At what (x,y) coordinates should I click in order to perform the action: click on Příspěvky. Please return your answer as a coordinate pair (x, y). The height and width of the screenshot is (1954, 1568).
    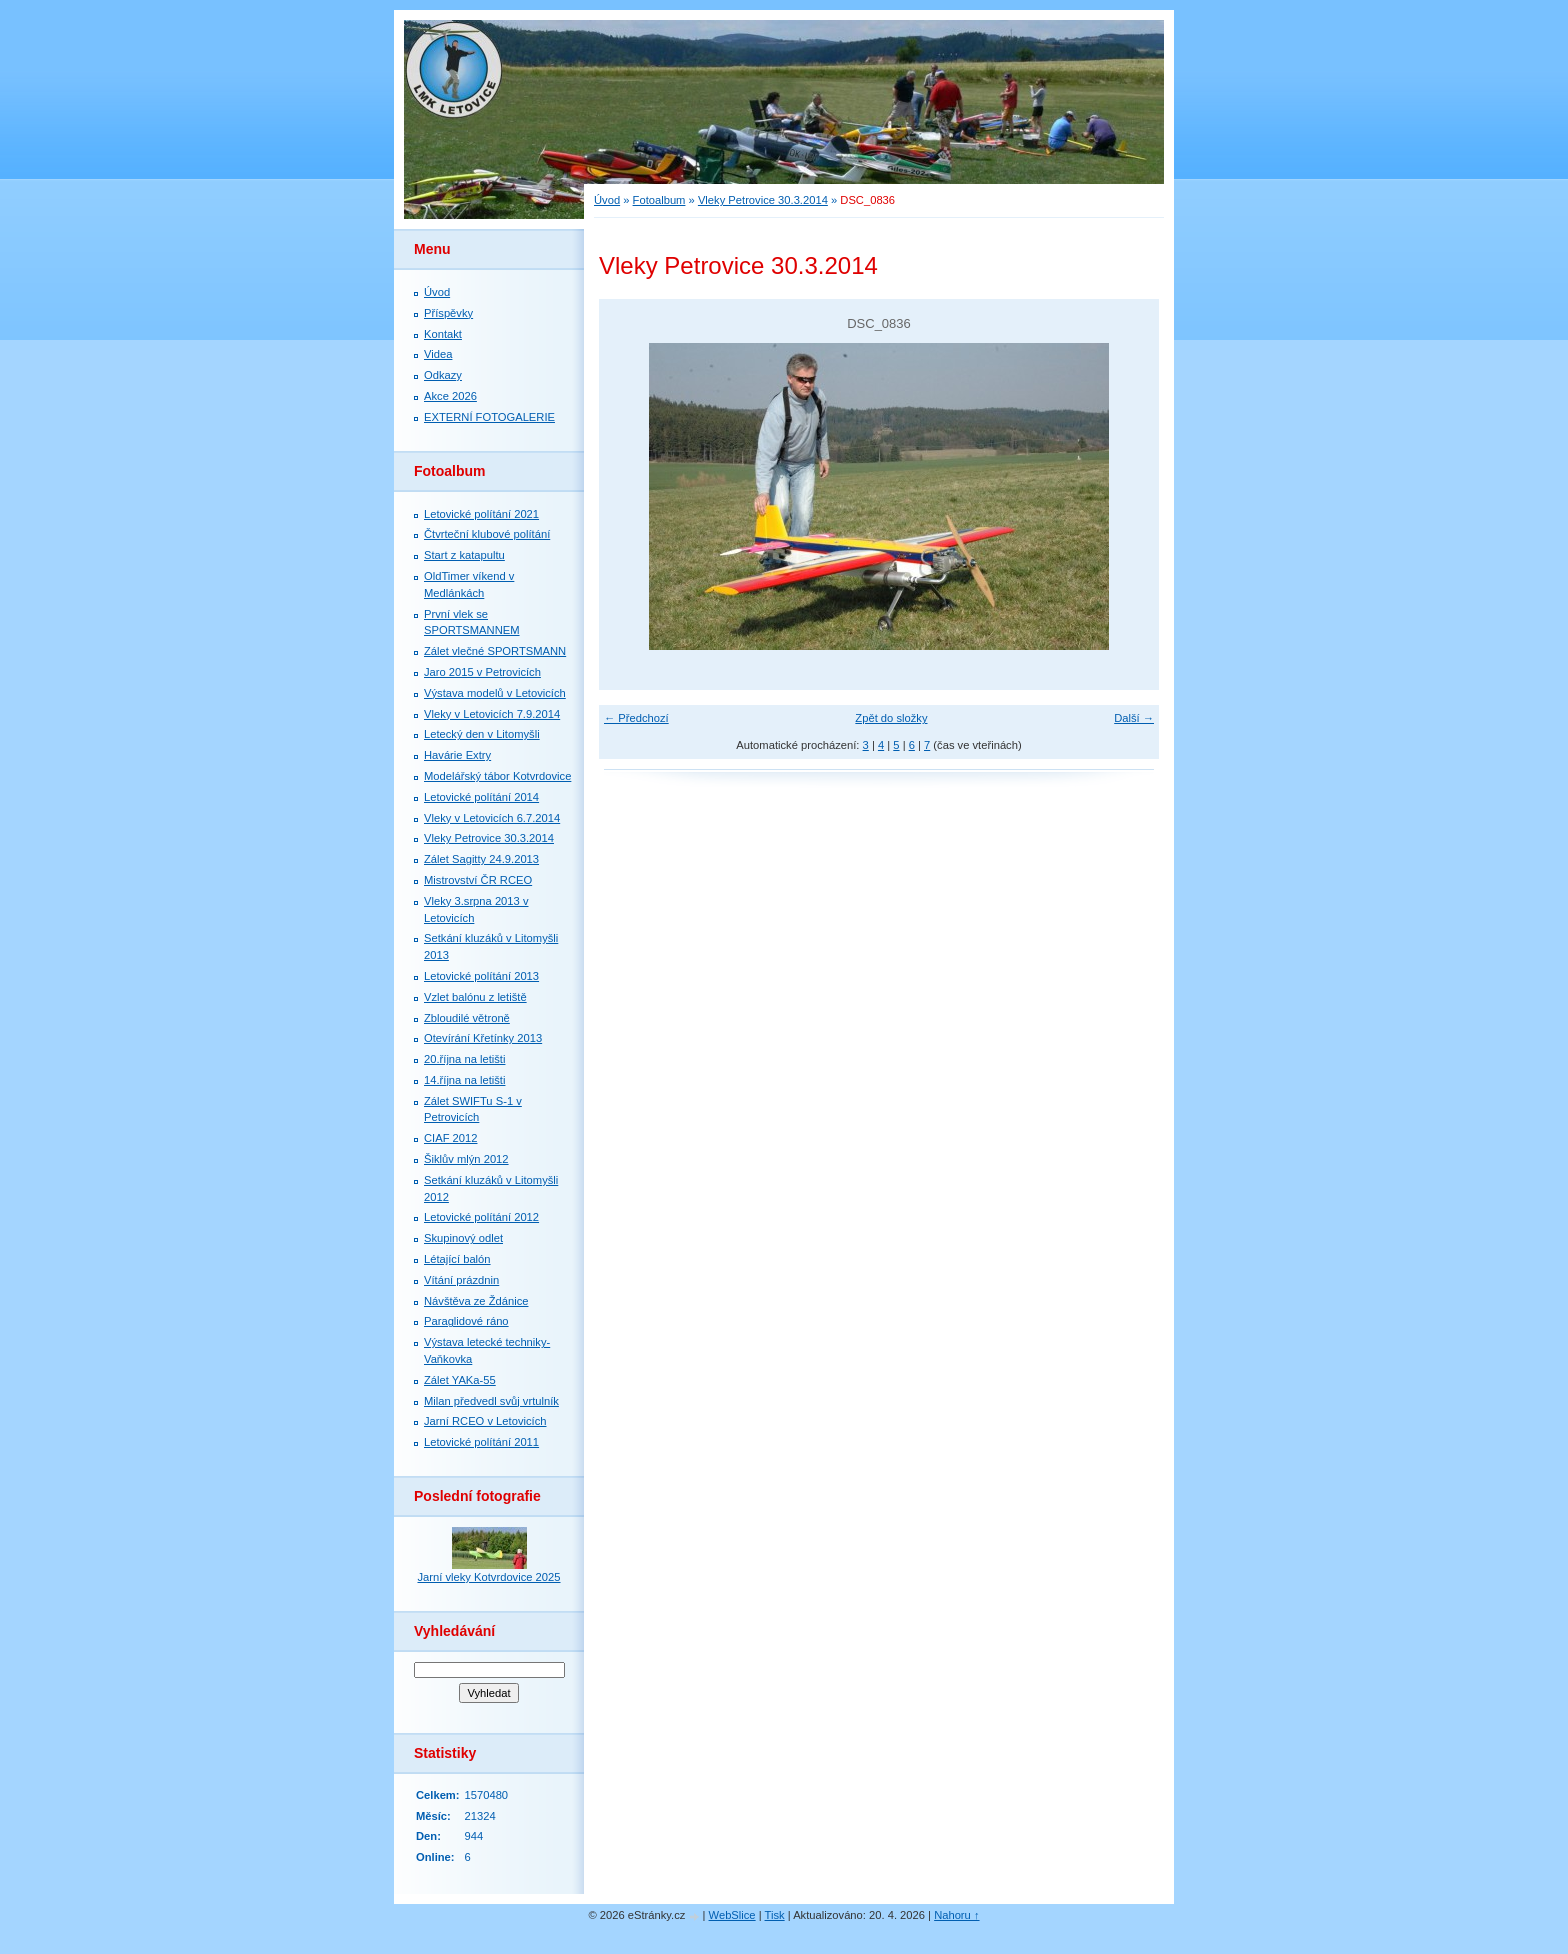
    Looking at the image, I should click on (448, 313).